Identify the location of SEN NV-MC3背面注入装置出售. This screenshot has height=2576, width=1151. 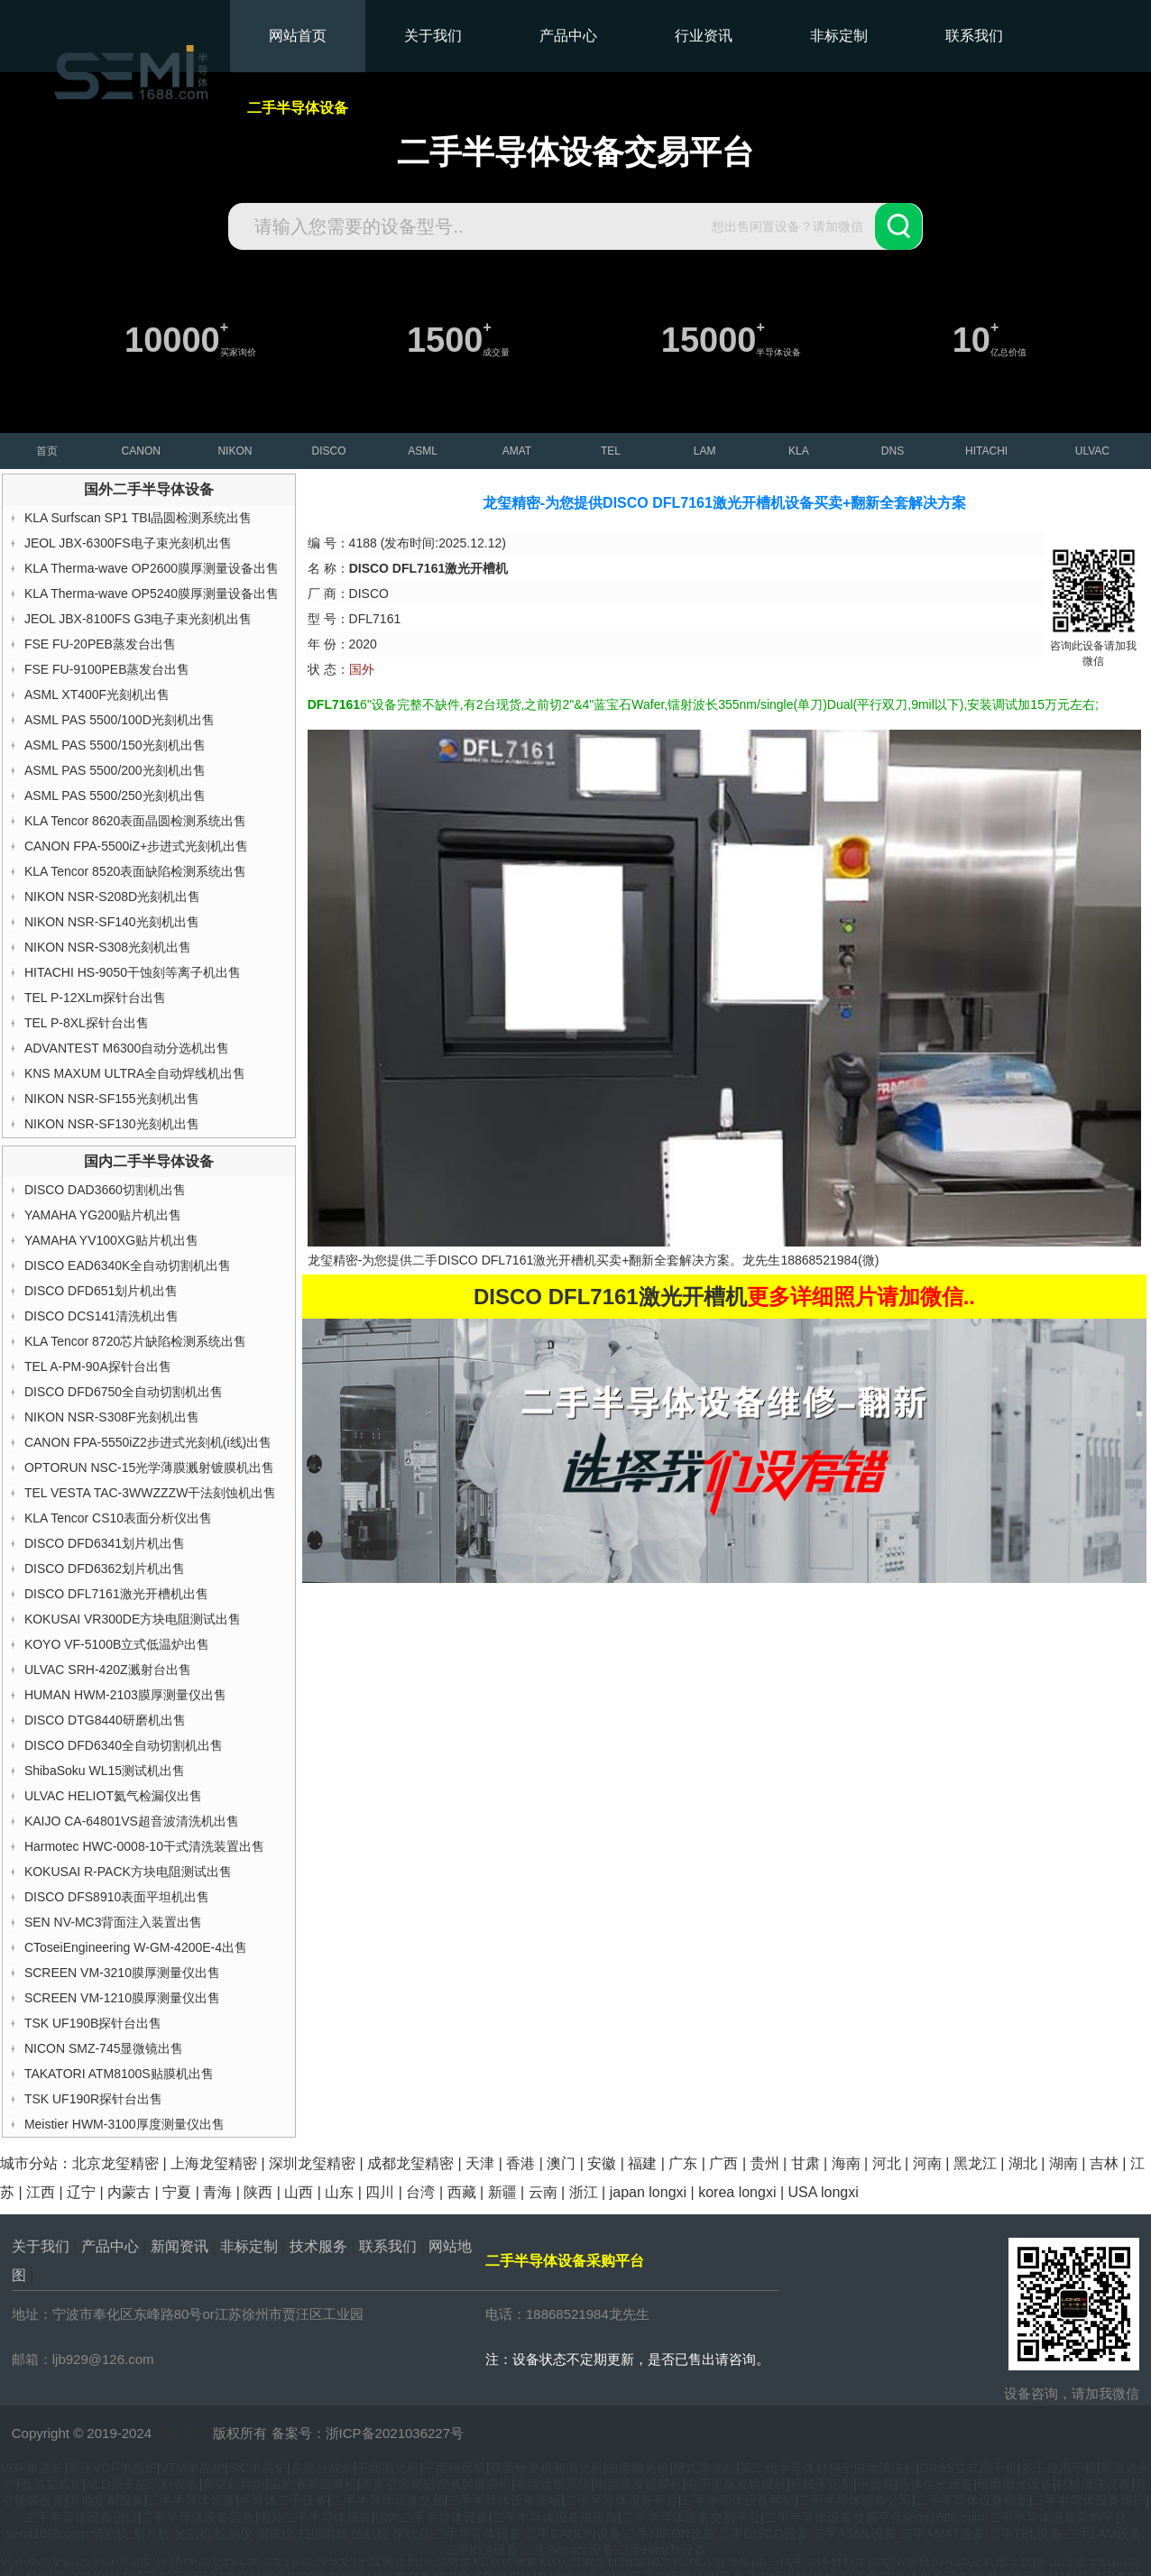
(113, 1922).